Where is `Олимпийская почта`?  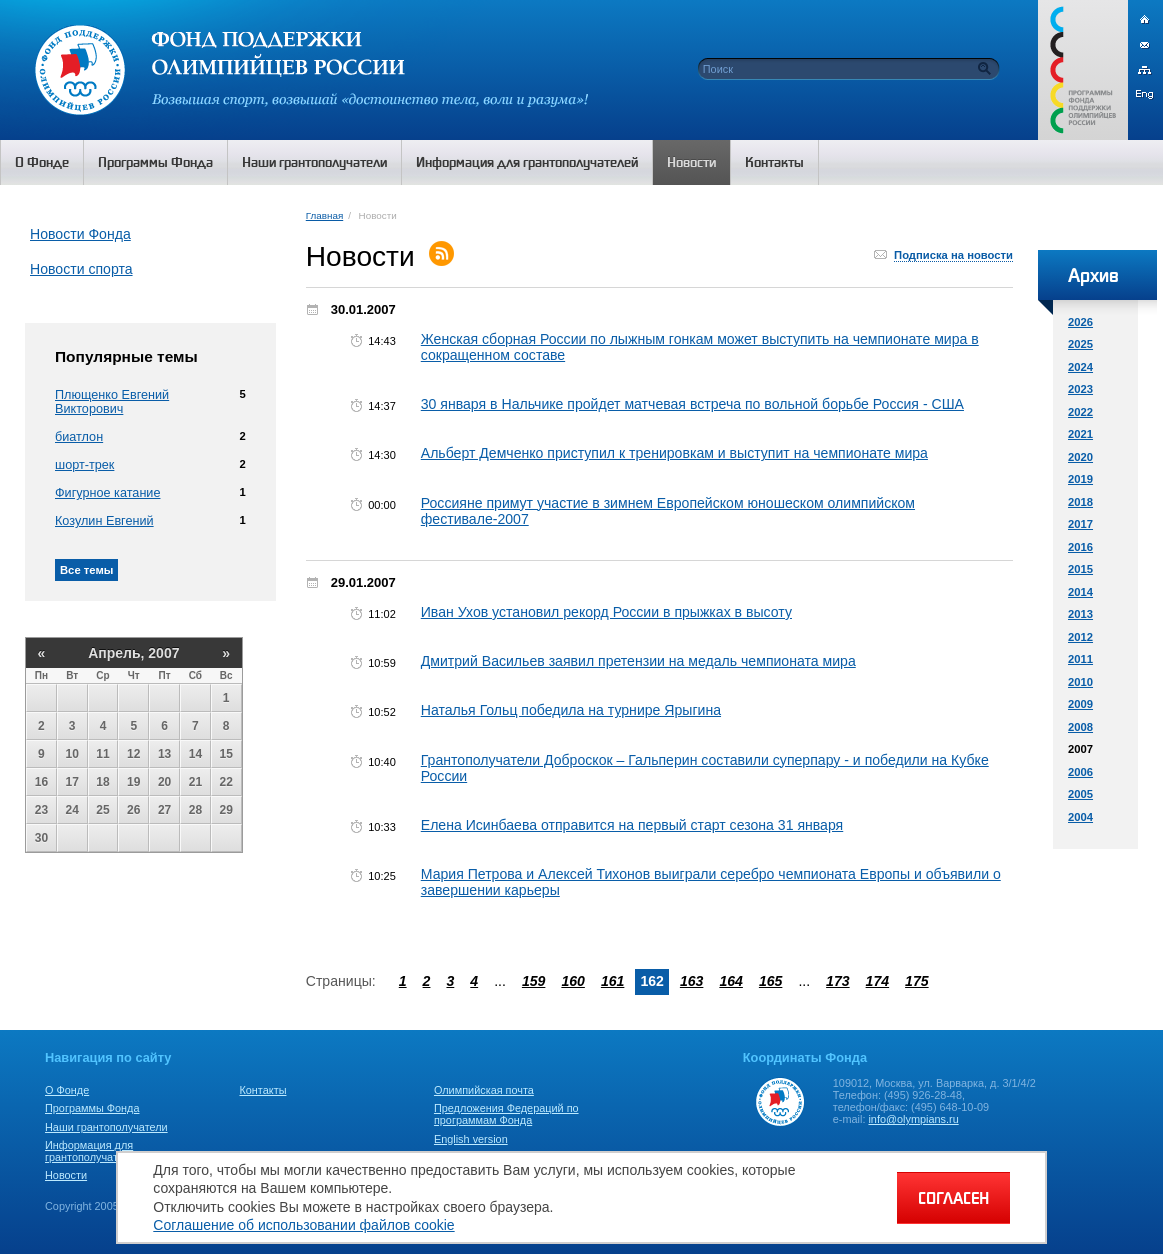
Олимпийская почта is located at coordinates (484, 1090).